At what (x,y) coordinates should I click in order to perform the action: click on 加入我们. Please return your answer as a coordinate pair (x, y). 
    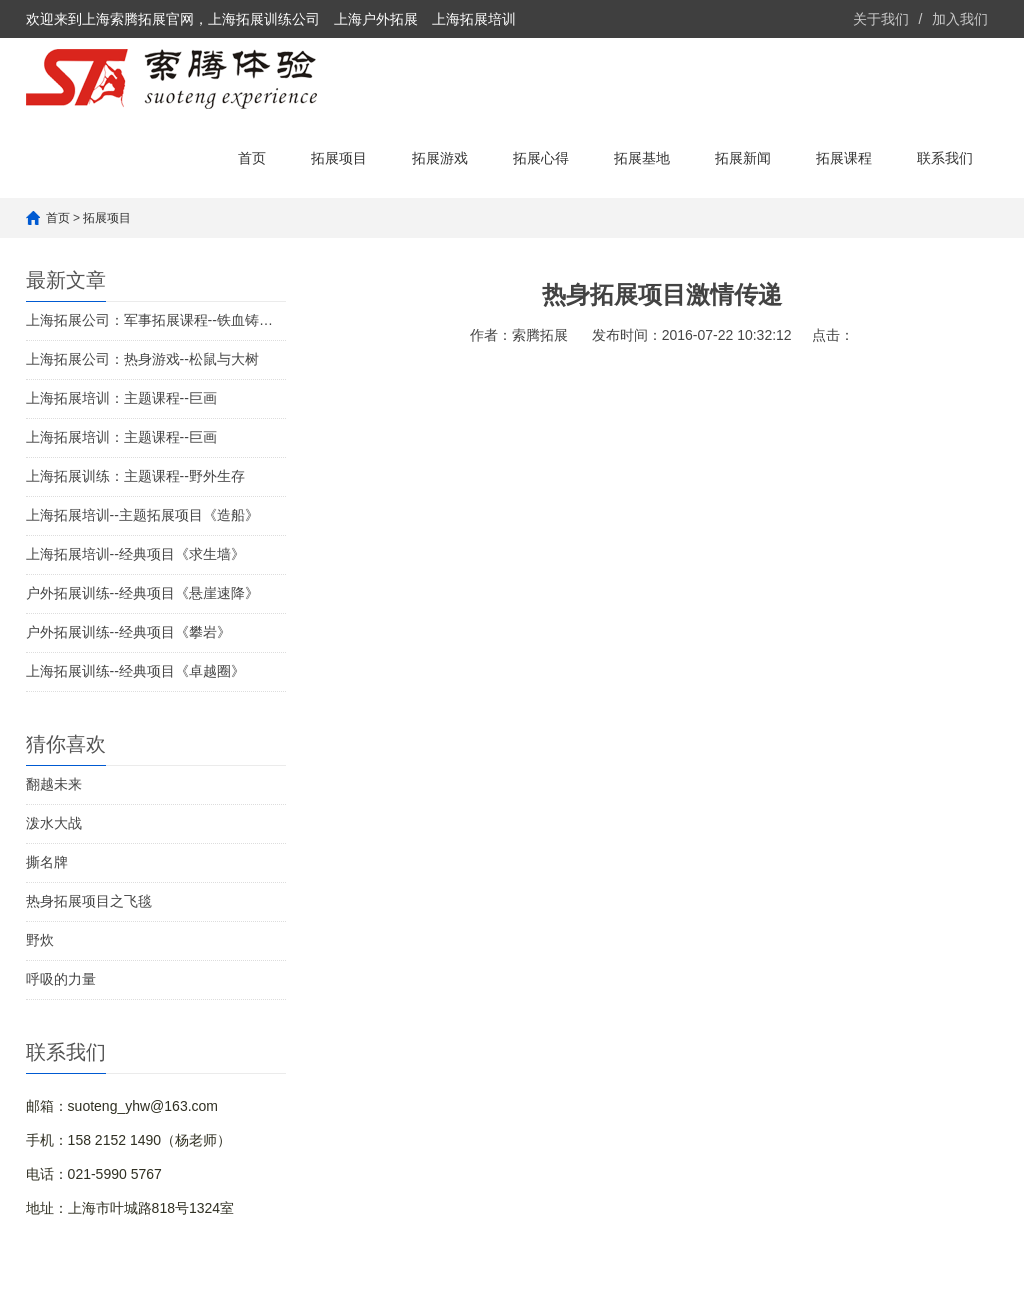
    Looking at the image, I should click on (960, 19).